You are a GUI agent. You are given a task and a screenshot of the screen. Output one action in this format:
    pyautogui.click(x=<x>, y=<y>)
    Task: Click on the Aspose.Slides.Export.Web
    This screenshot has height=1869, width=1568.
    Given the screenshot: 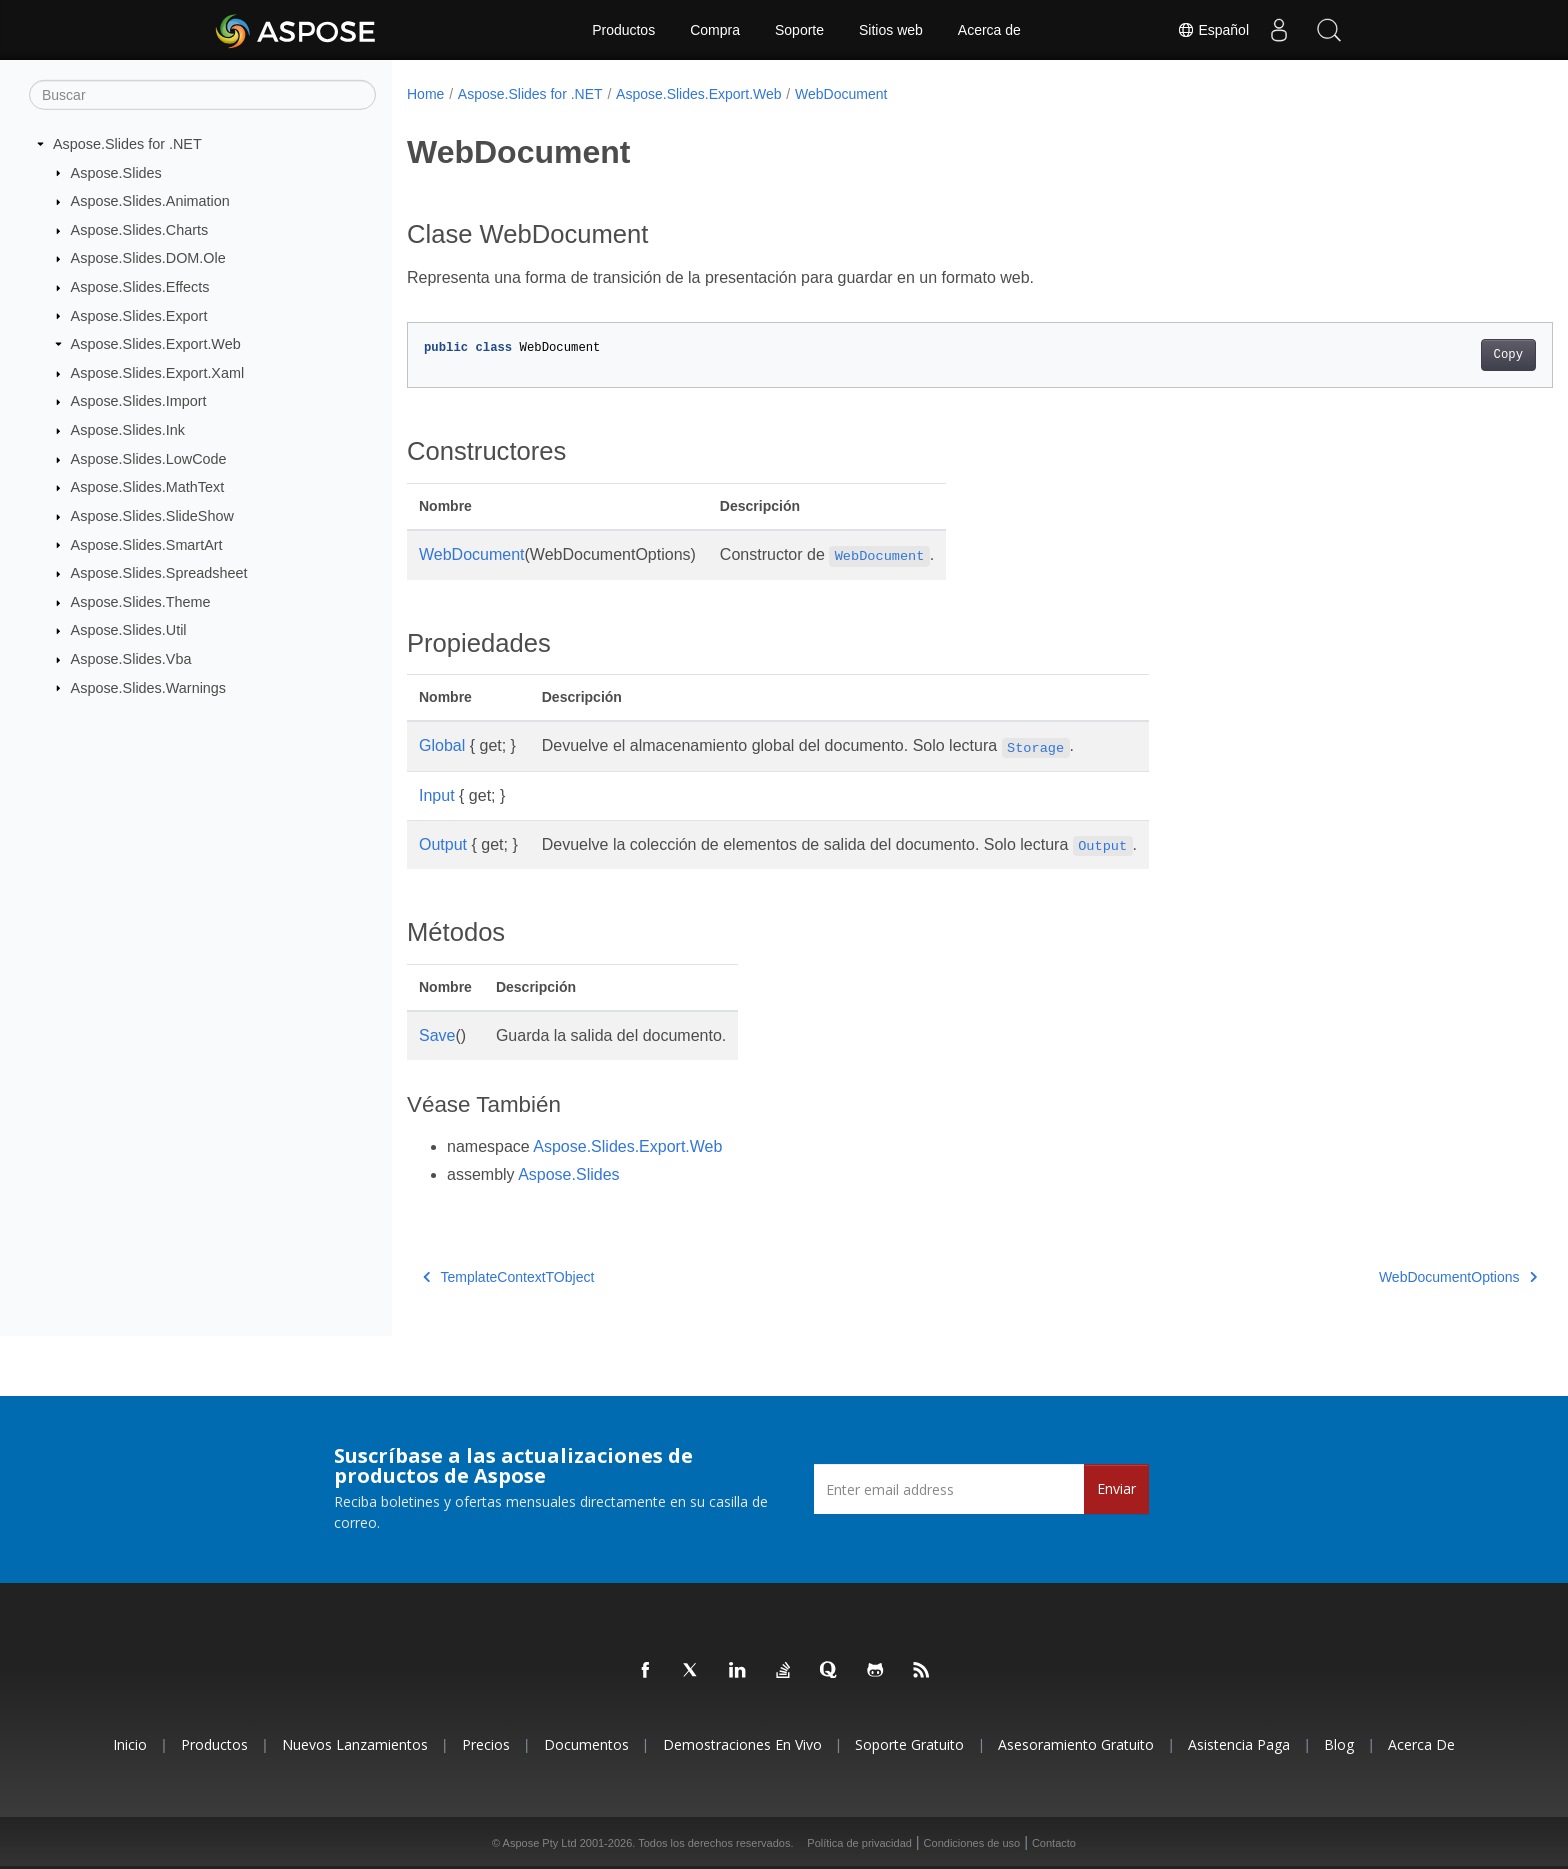 What is the action you would take?
    pyautogui.click(x=156, y=344)
    